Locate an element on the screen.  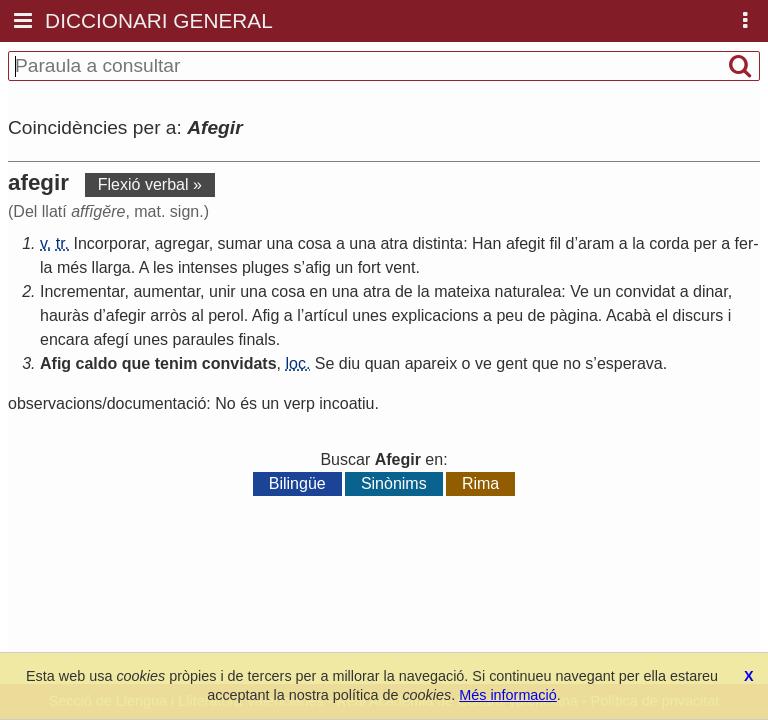
pluges is located at coordinates (265, 267).